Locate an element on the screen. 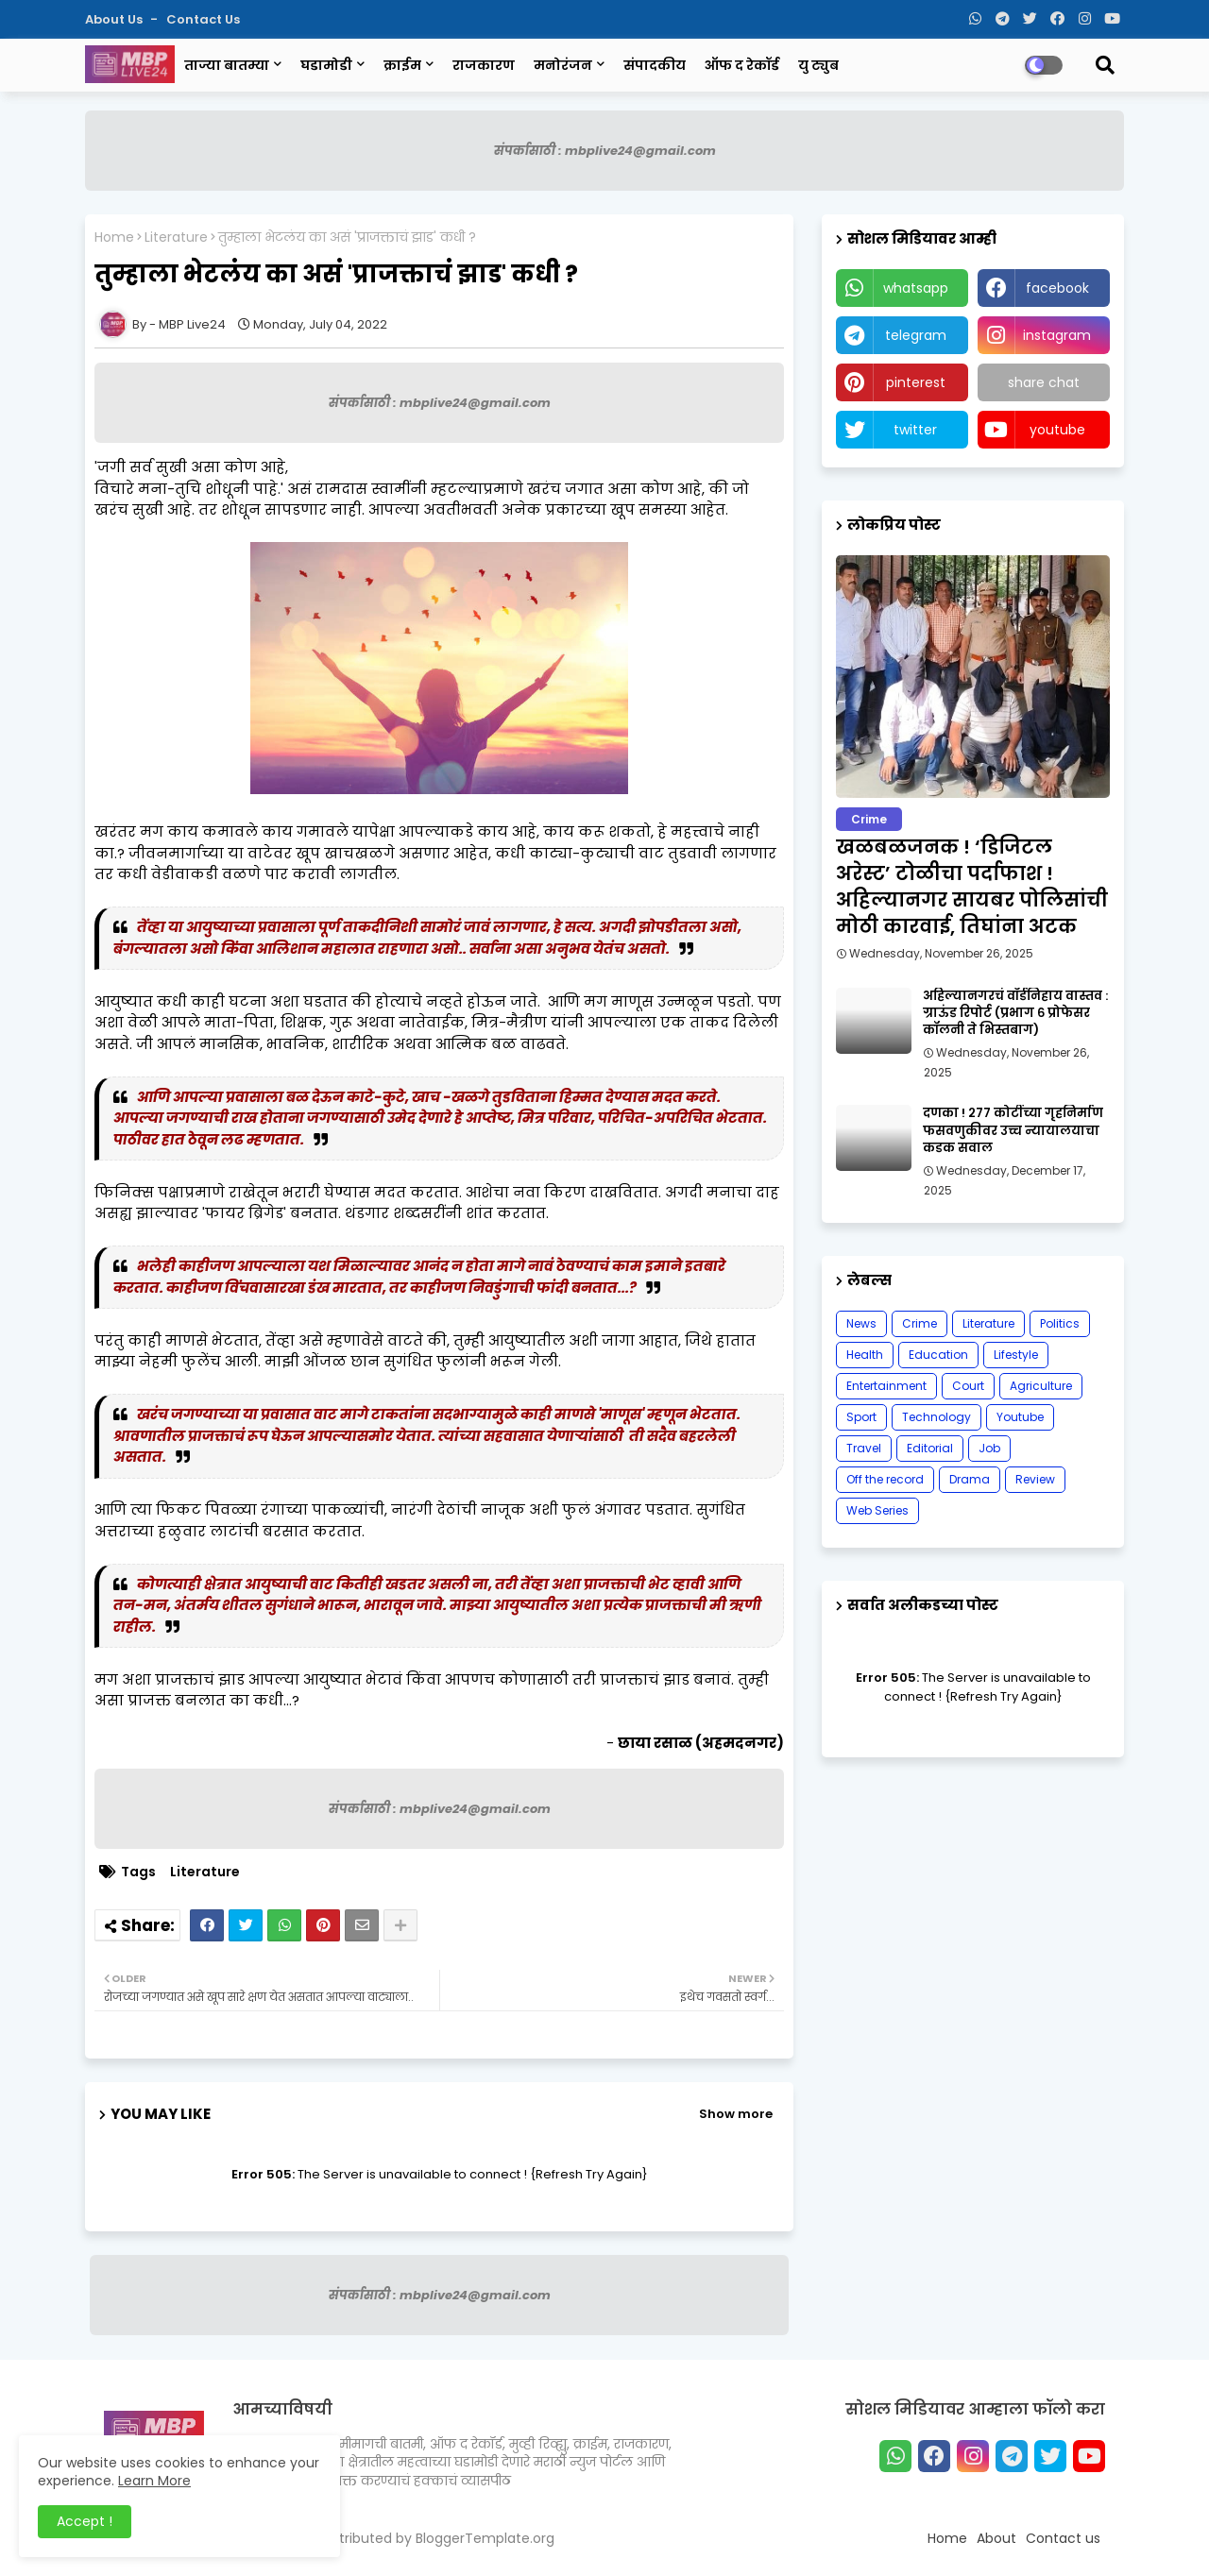  telegram is located at coordinates (915, 335).